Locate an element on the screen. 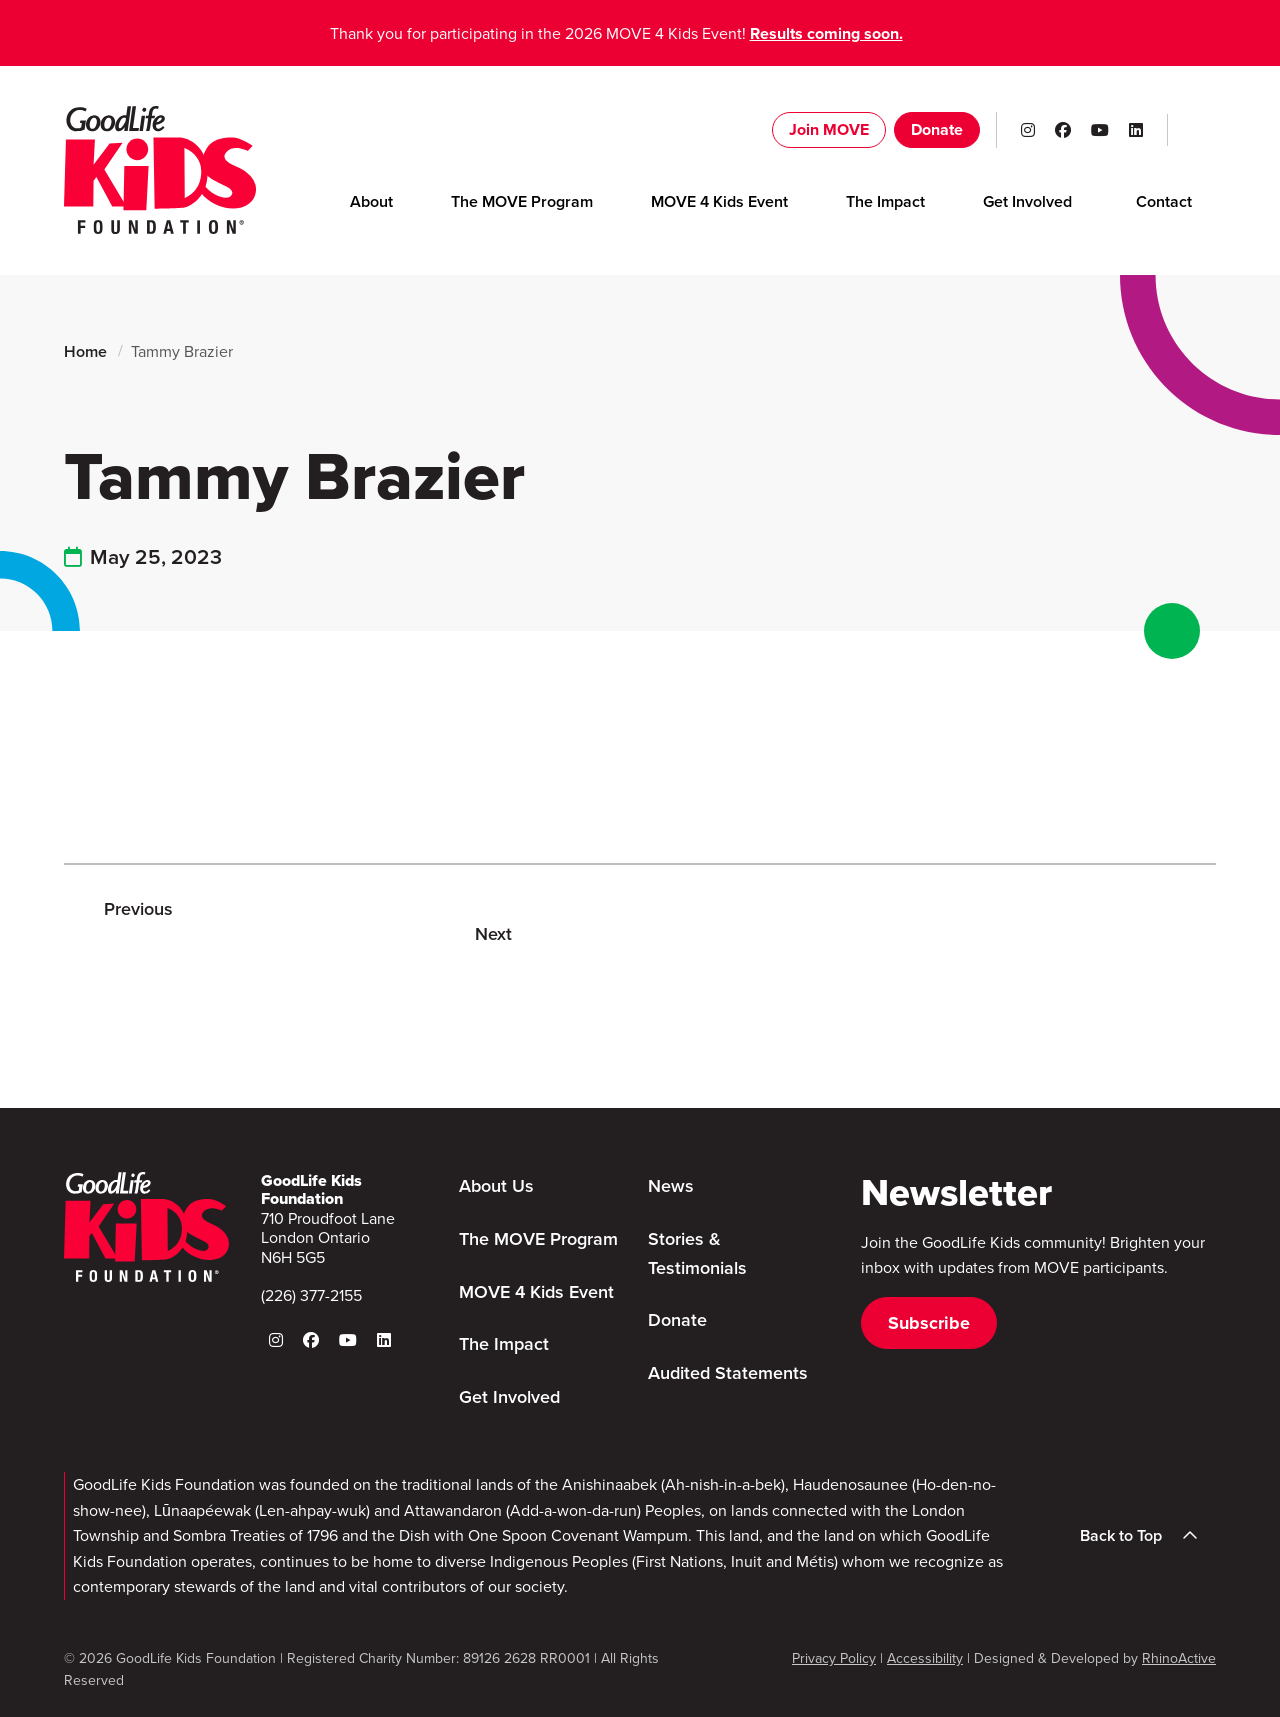 The width and height of the screenshot is (1280, 1717). Donate is located at coordinates (937, 129).